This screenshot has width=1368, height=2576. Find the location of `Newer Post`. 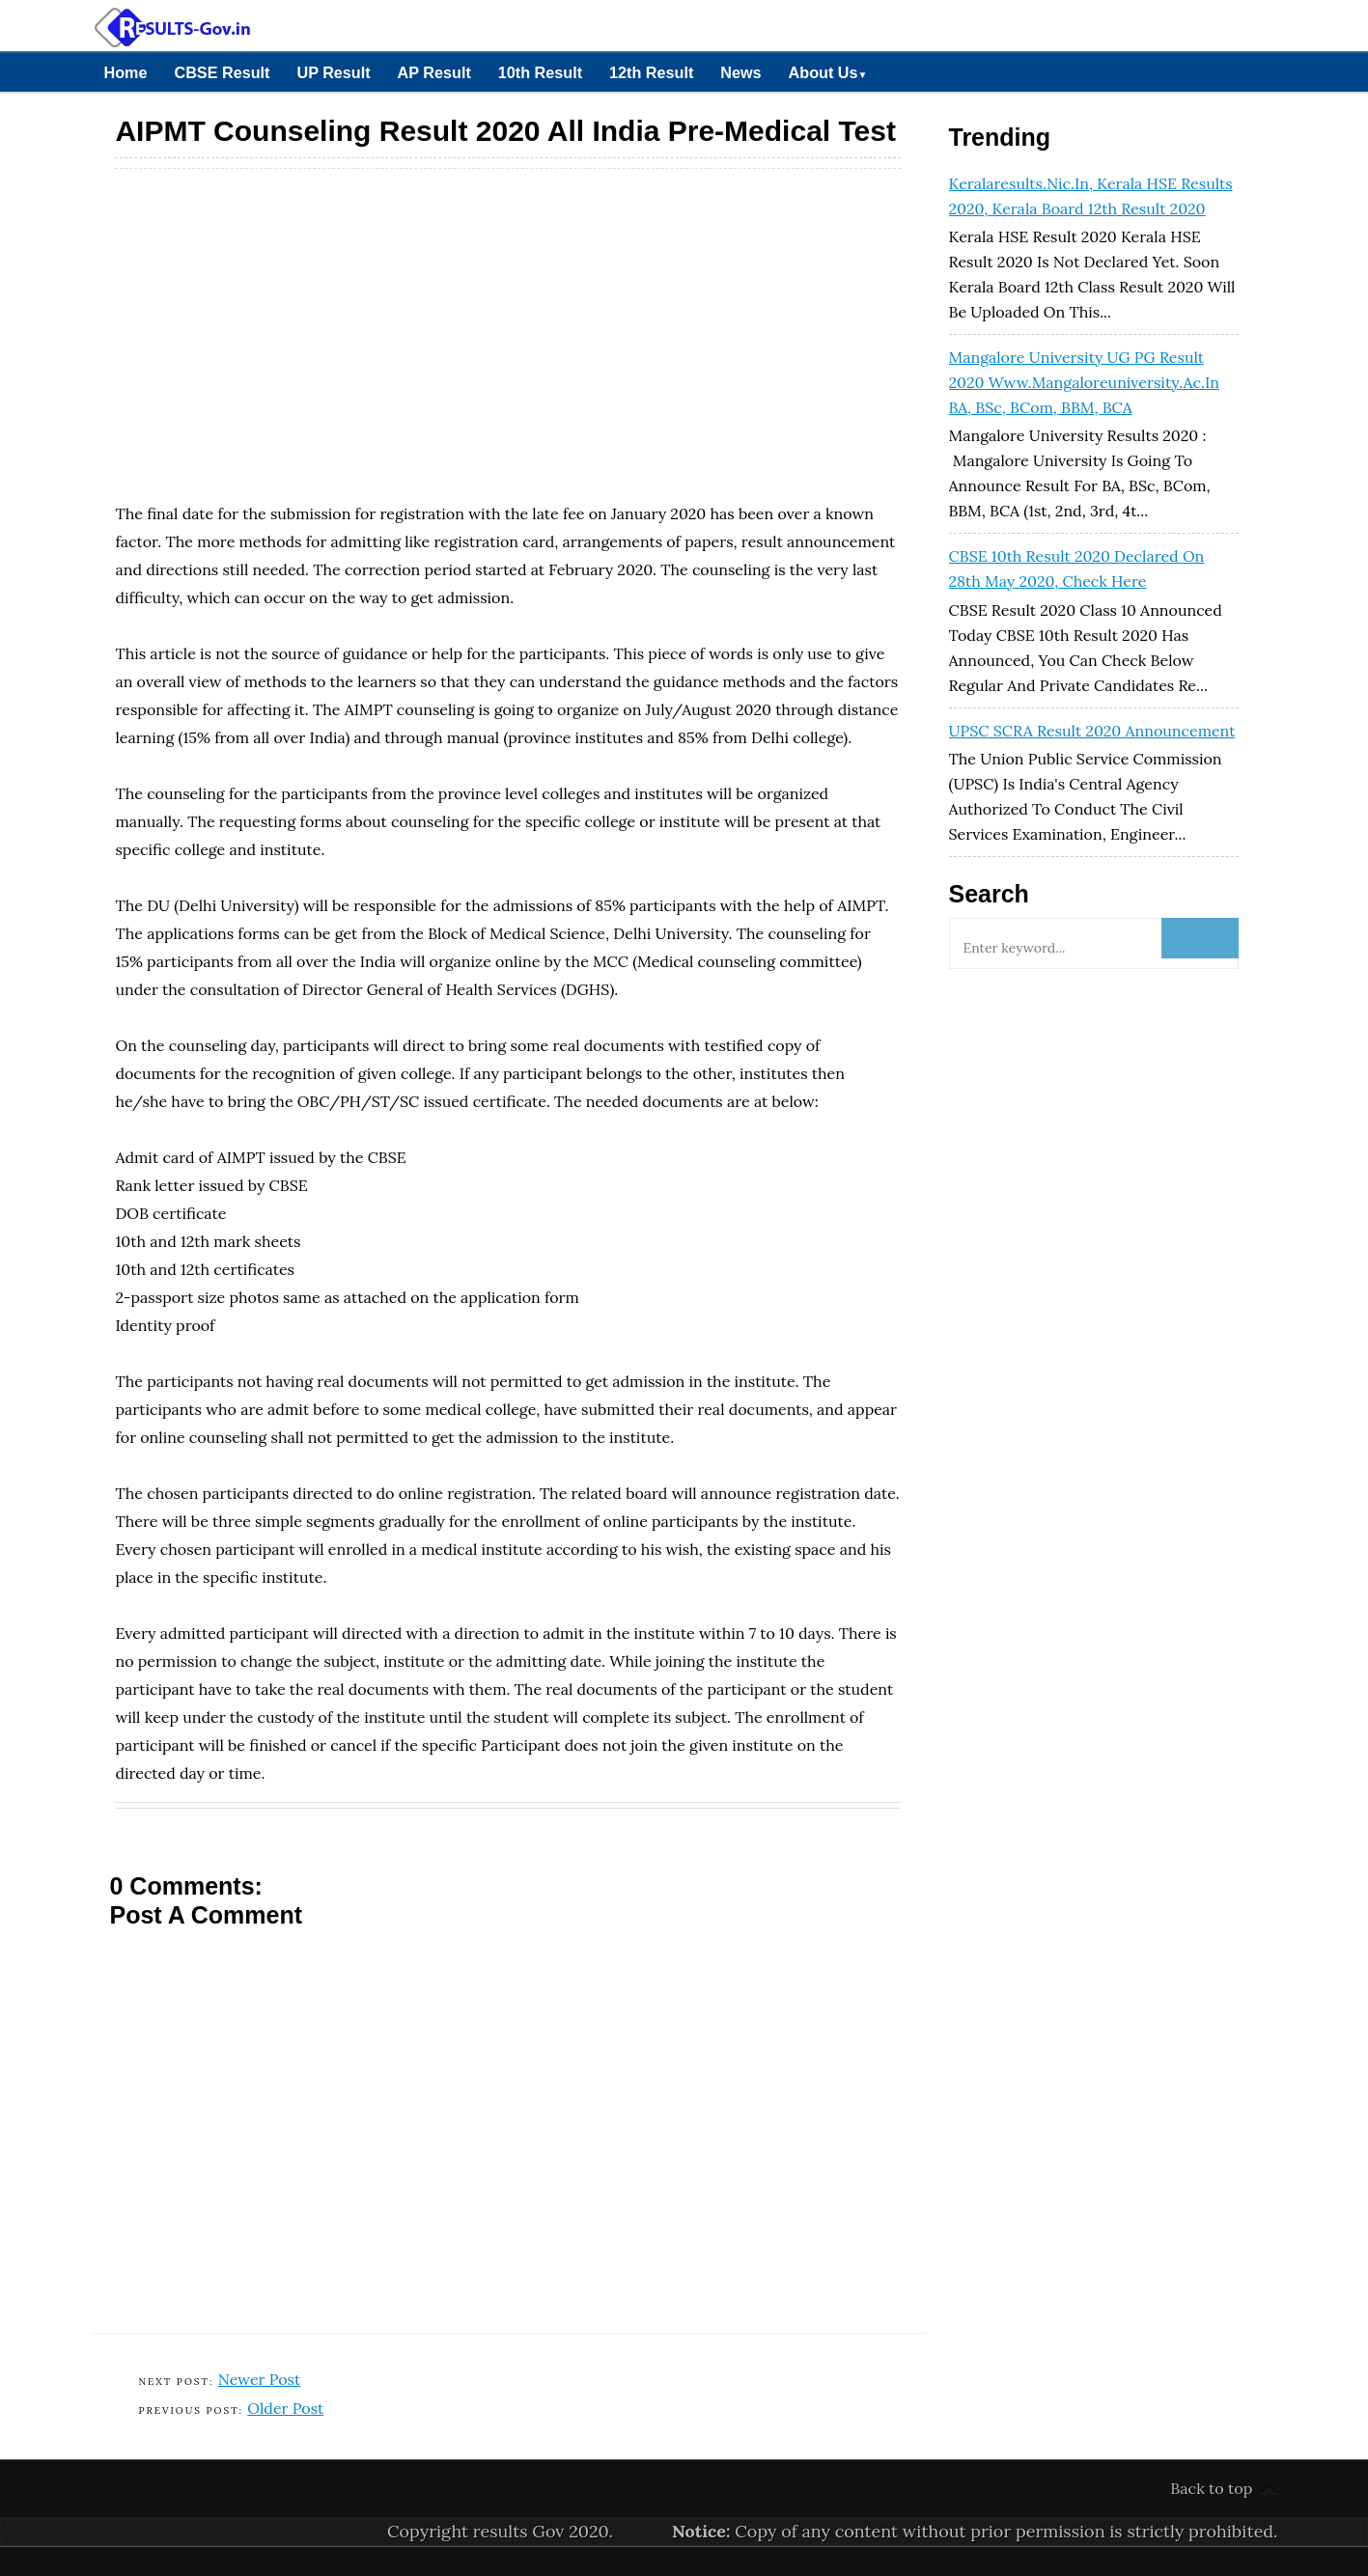

Newer Post is located at coordinates (259, 2379).